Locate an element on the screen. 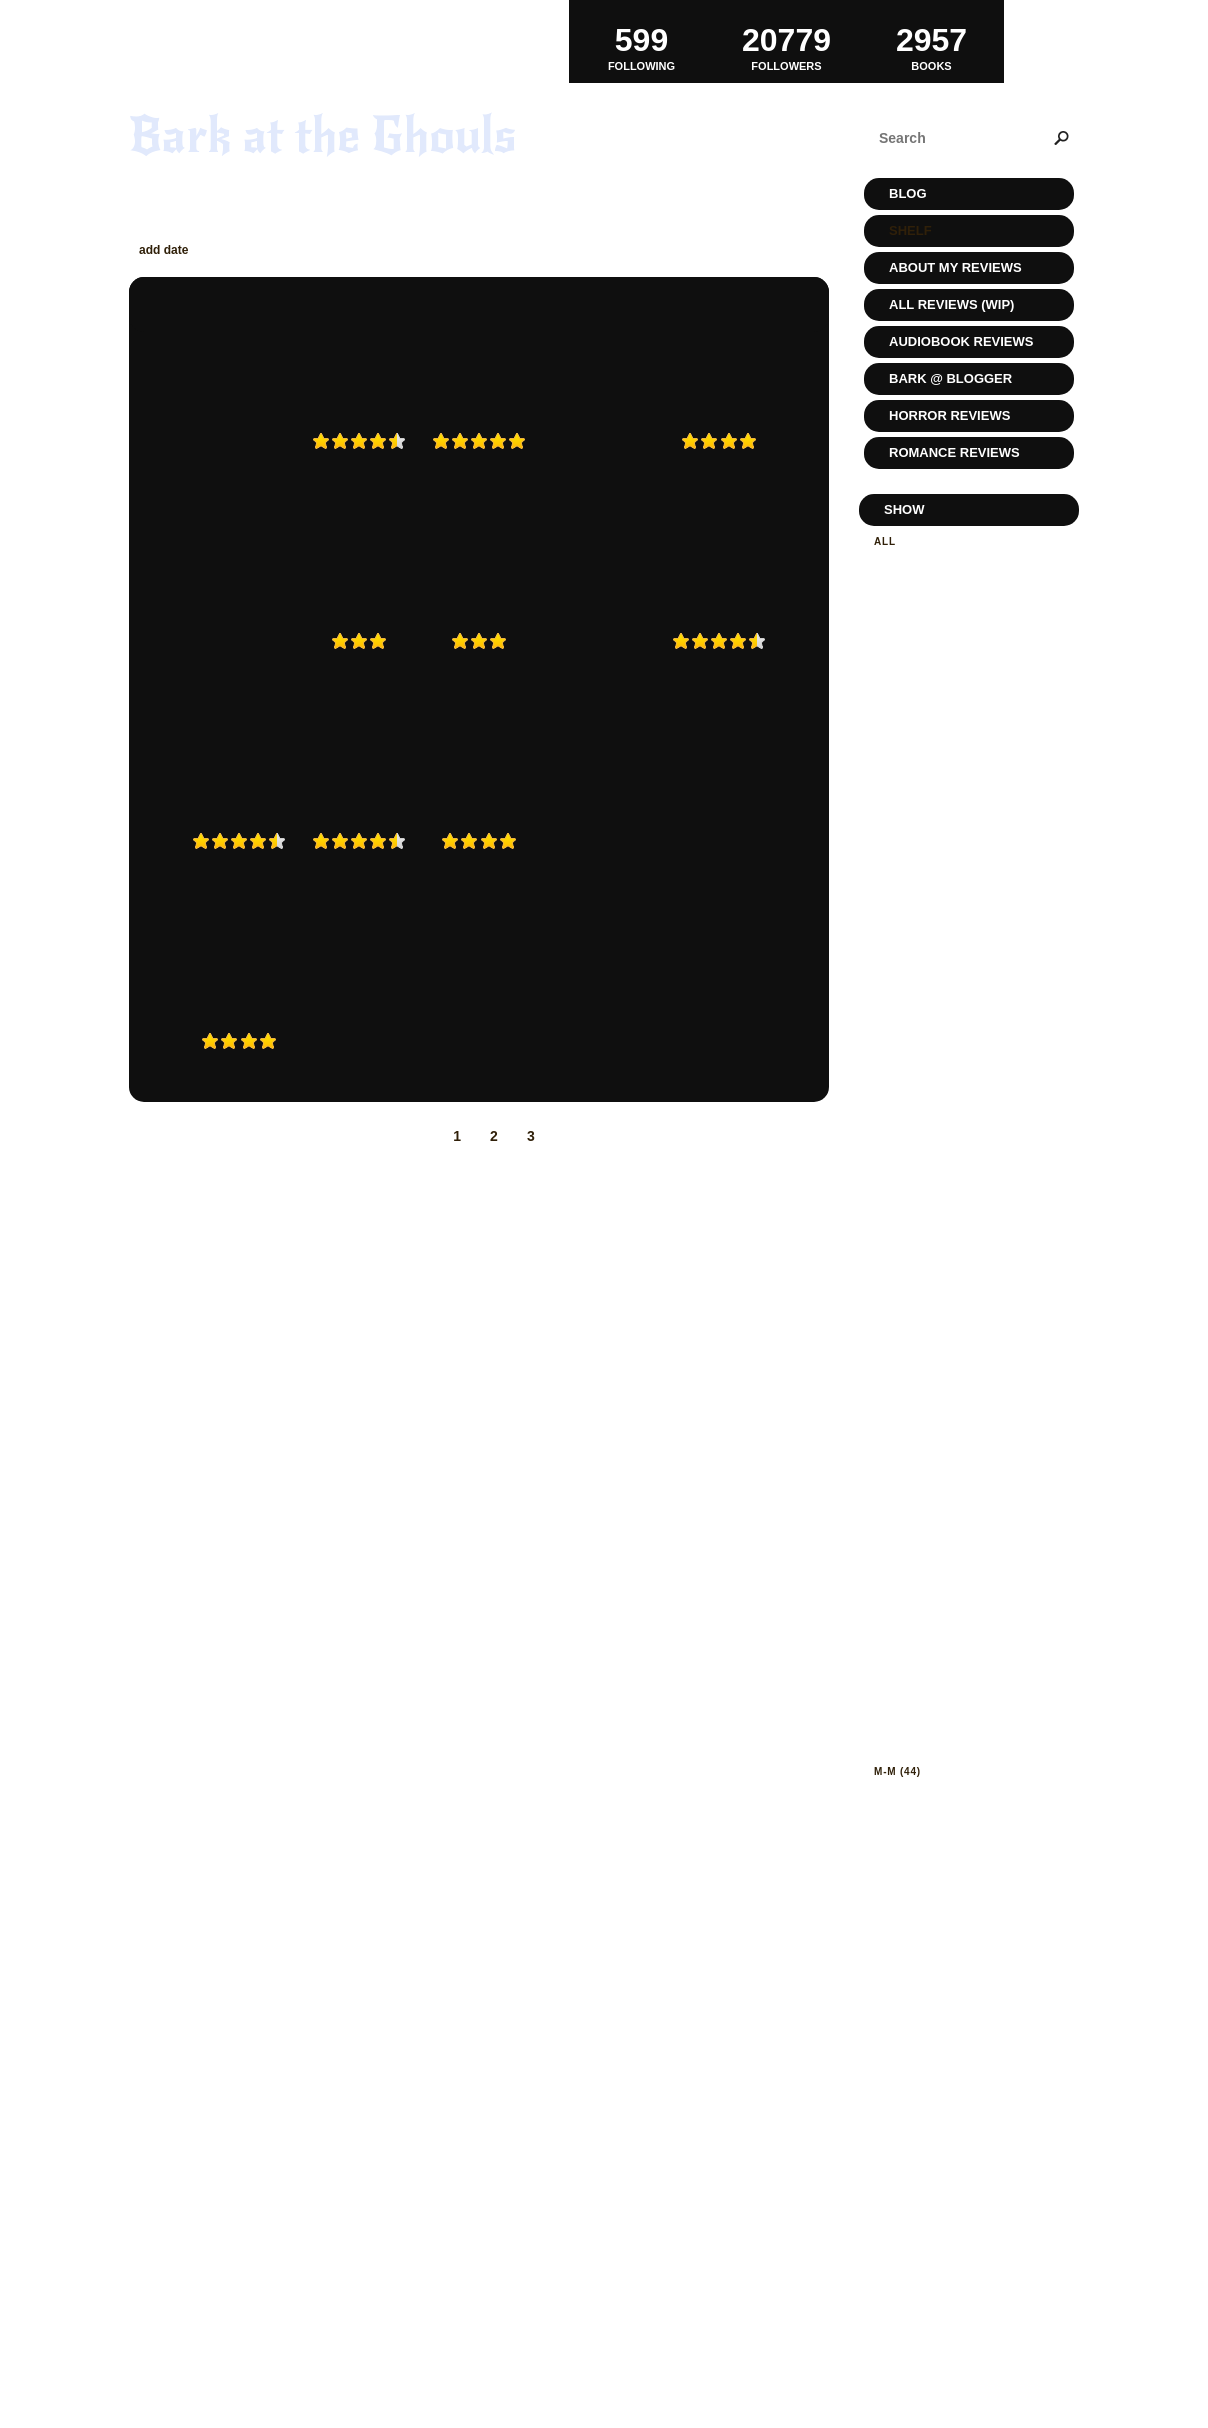  netgalley-review (51) is located at coordinates (944, 1859).